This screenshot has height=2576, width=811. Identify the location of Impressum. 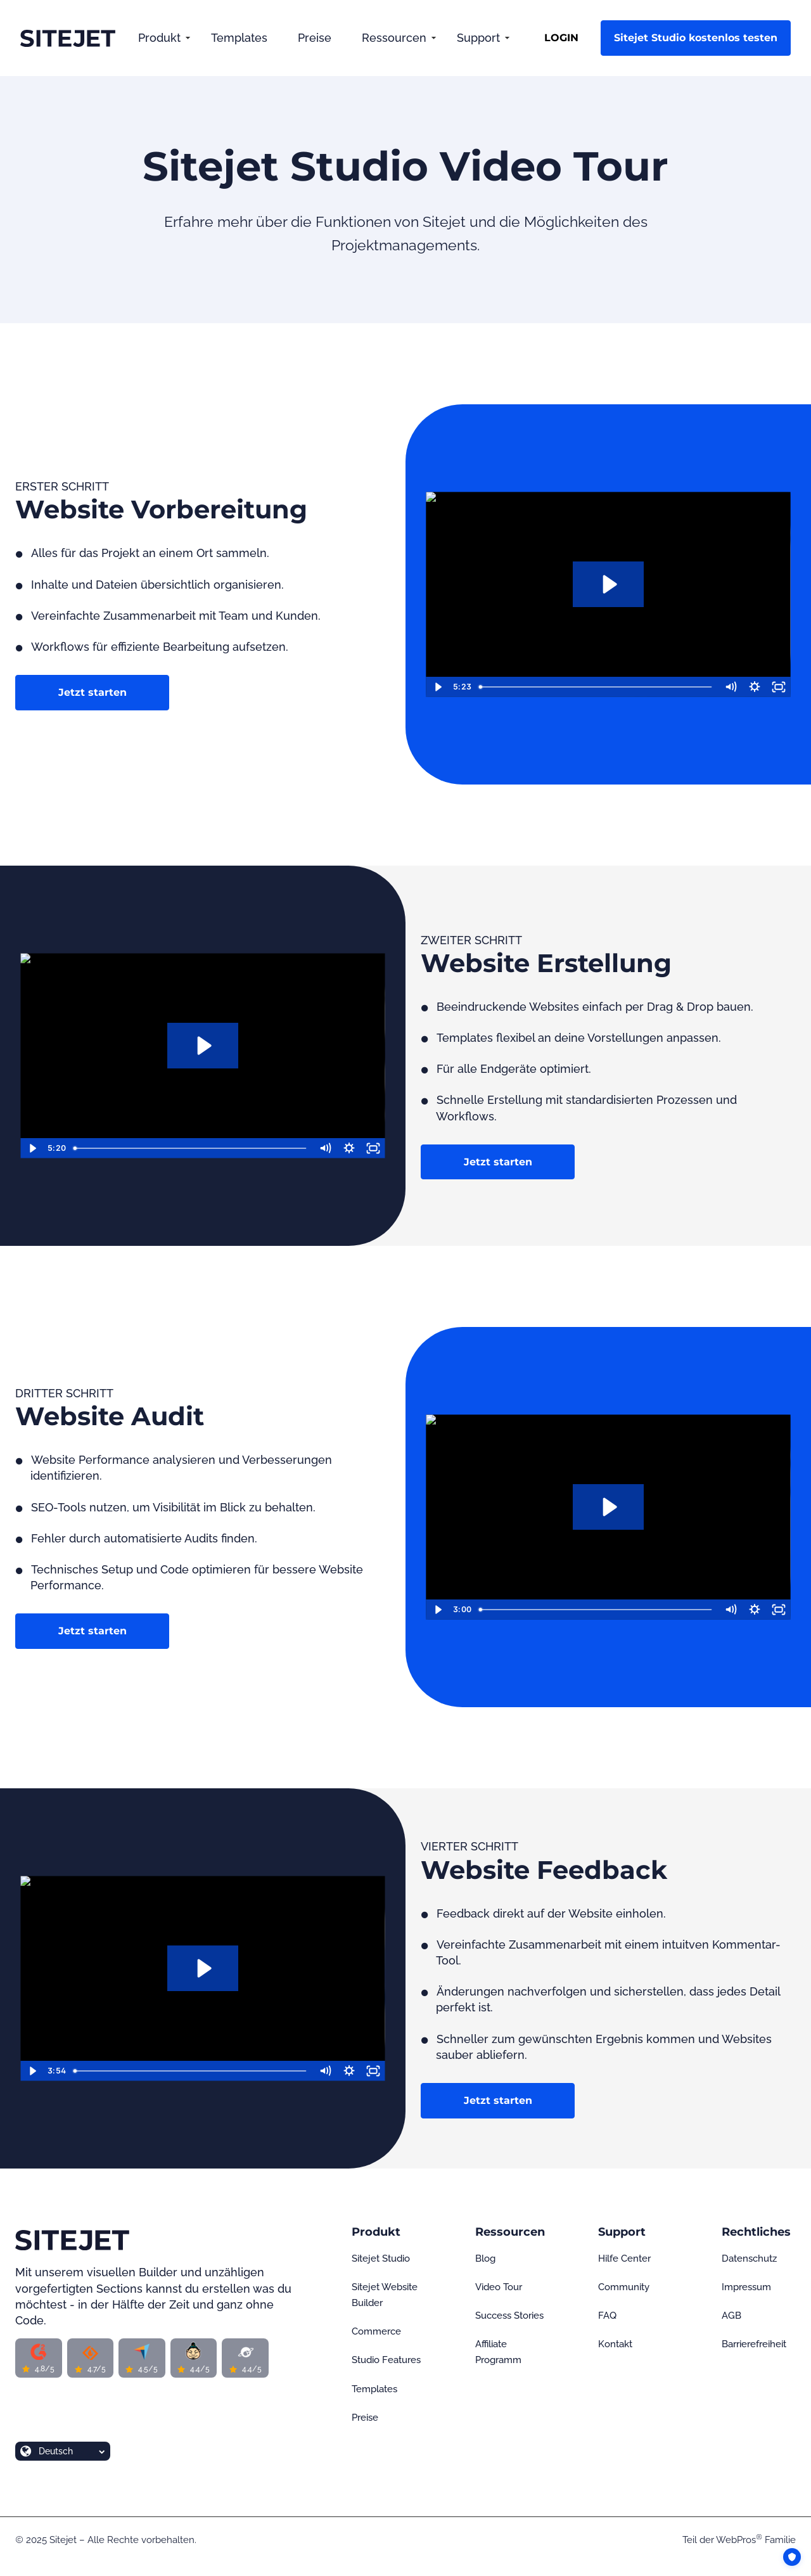
(746, 2287).